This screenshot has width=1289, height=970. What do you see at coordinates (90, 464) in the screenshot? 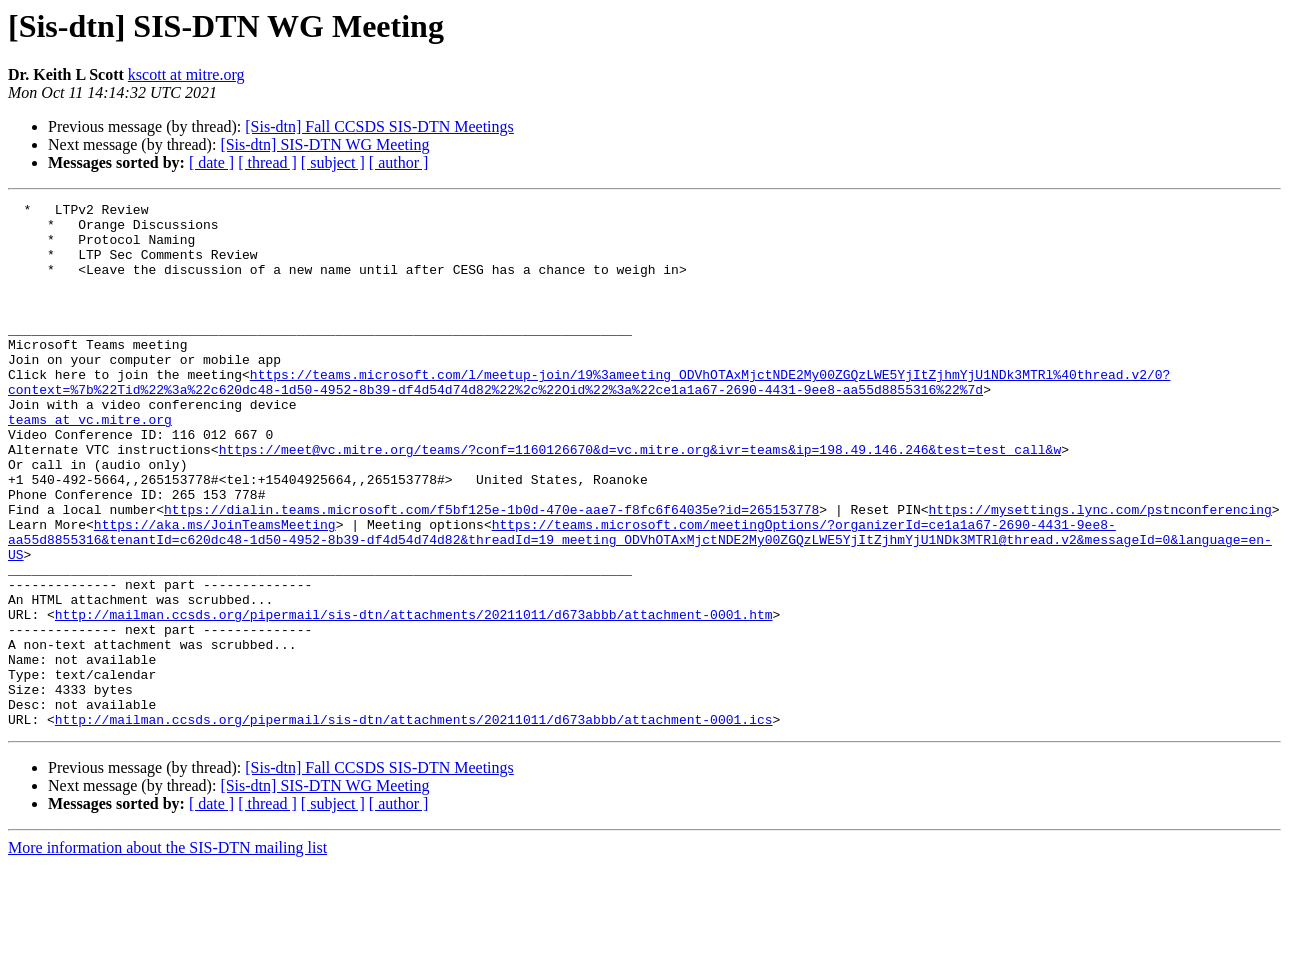
I see `teams at vc.mitre.org` at bounding box center [90, 464].